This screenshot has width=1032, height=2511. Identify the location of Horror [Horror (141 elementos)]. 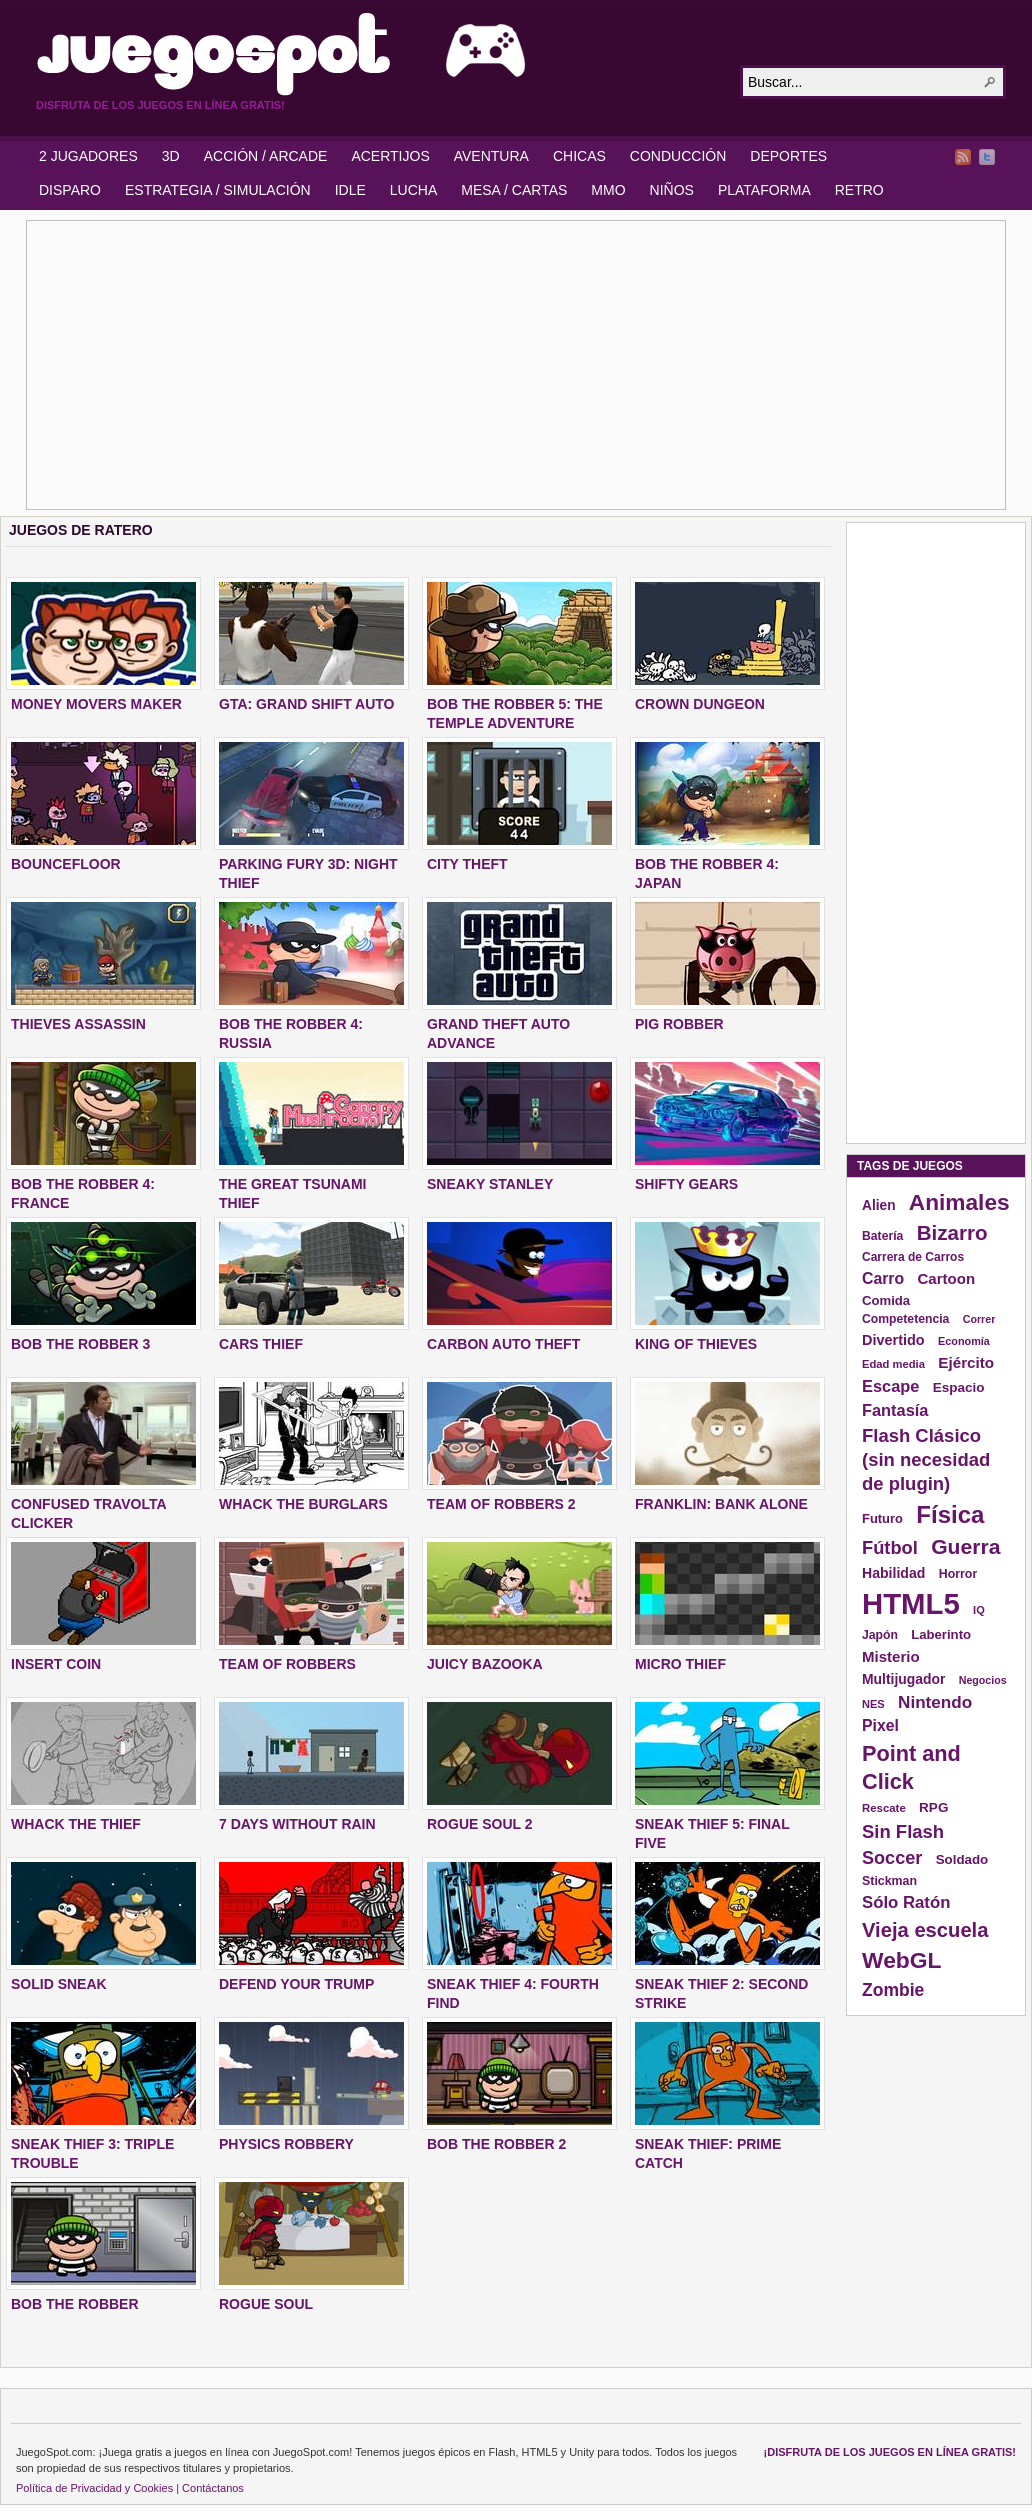
(958, 1574).